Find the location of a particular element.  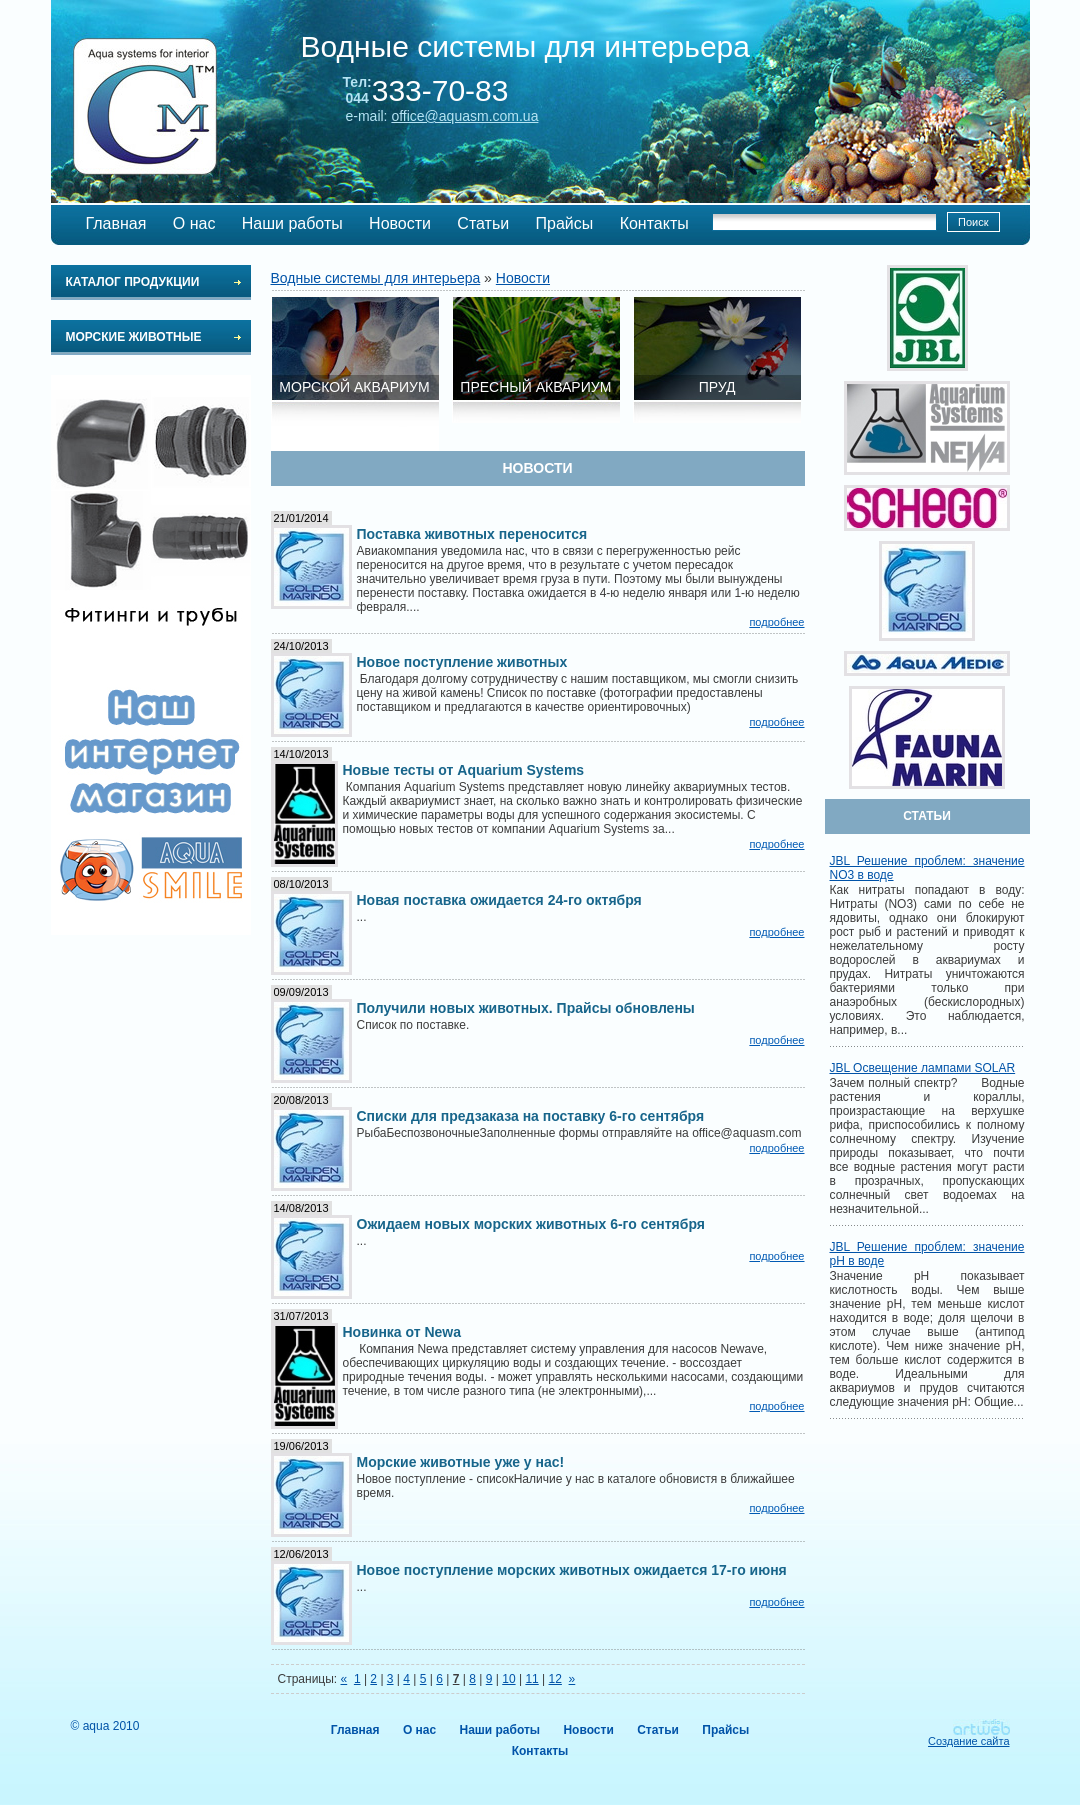

Создание сайта is located at coordinates (968, 1741).